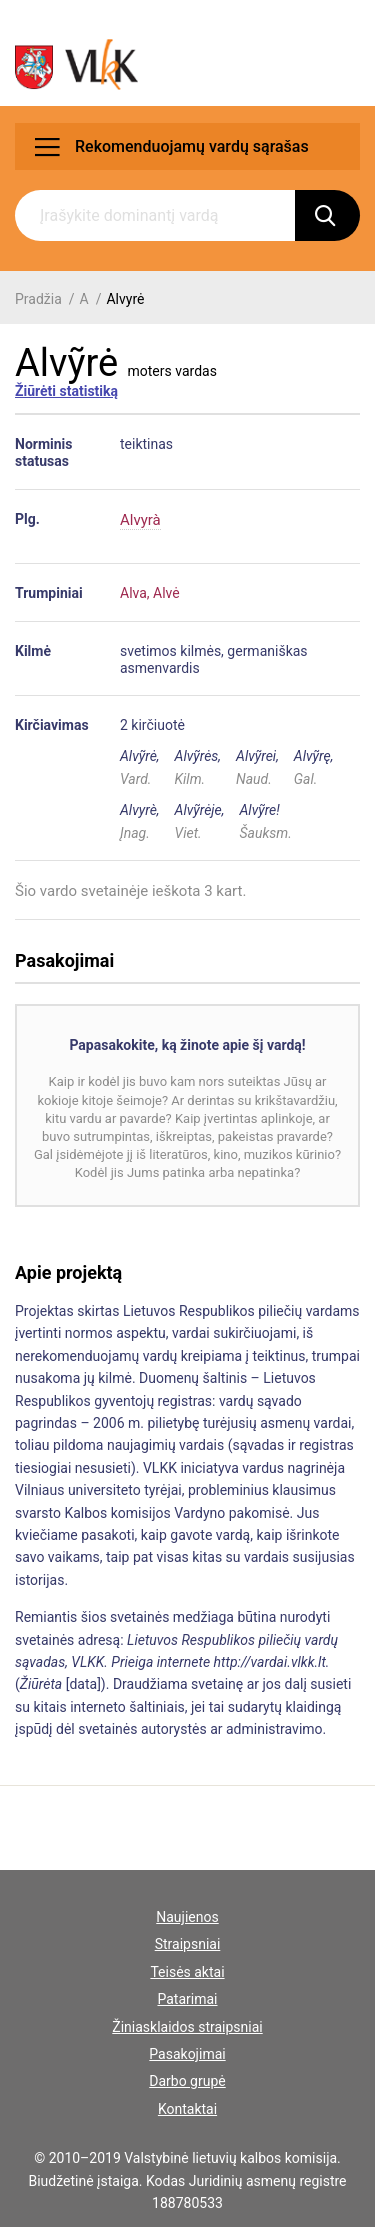 This screenshot has width=375, height=2227. What do you see at coordinates (140, 520) in the screenshot?
I see `Alvyrà` at bounding box center [140, 520].